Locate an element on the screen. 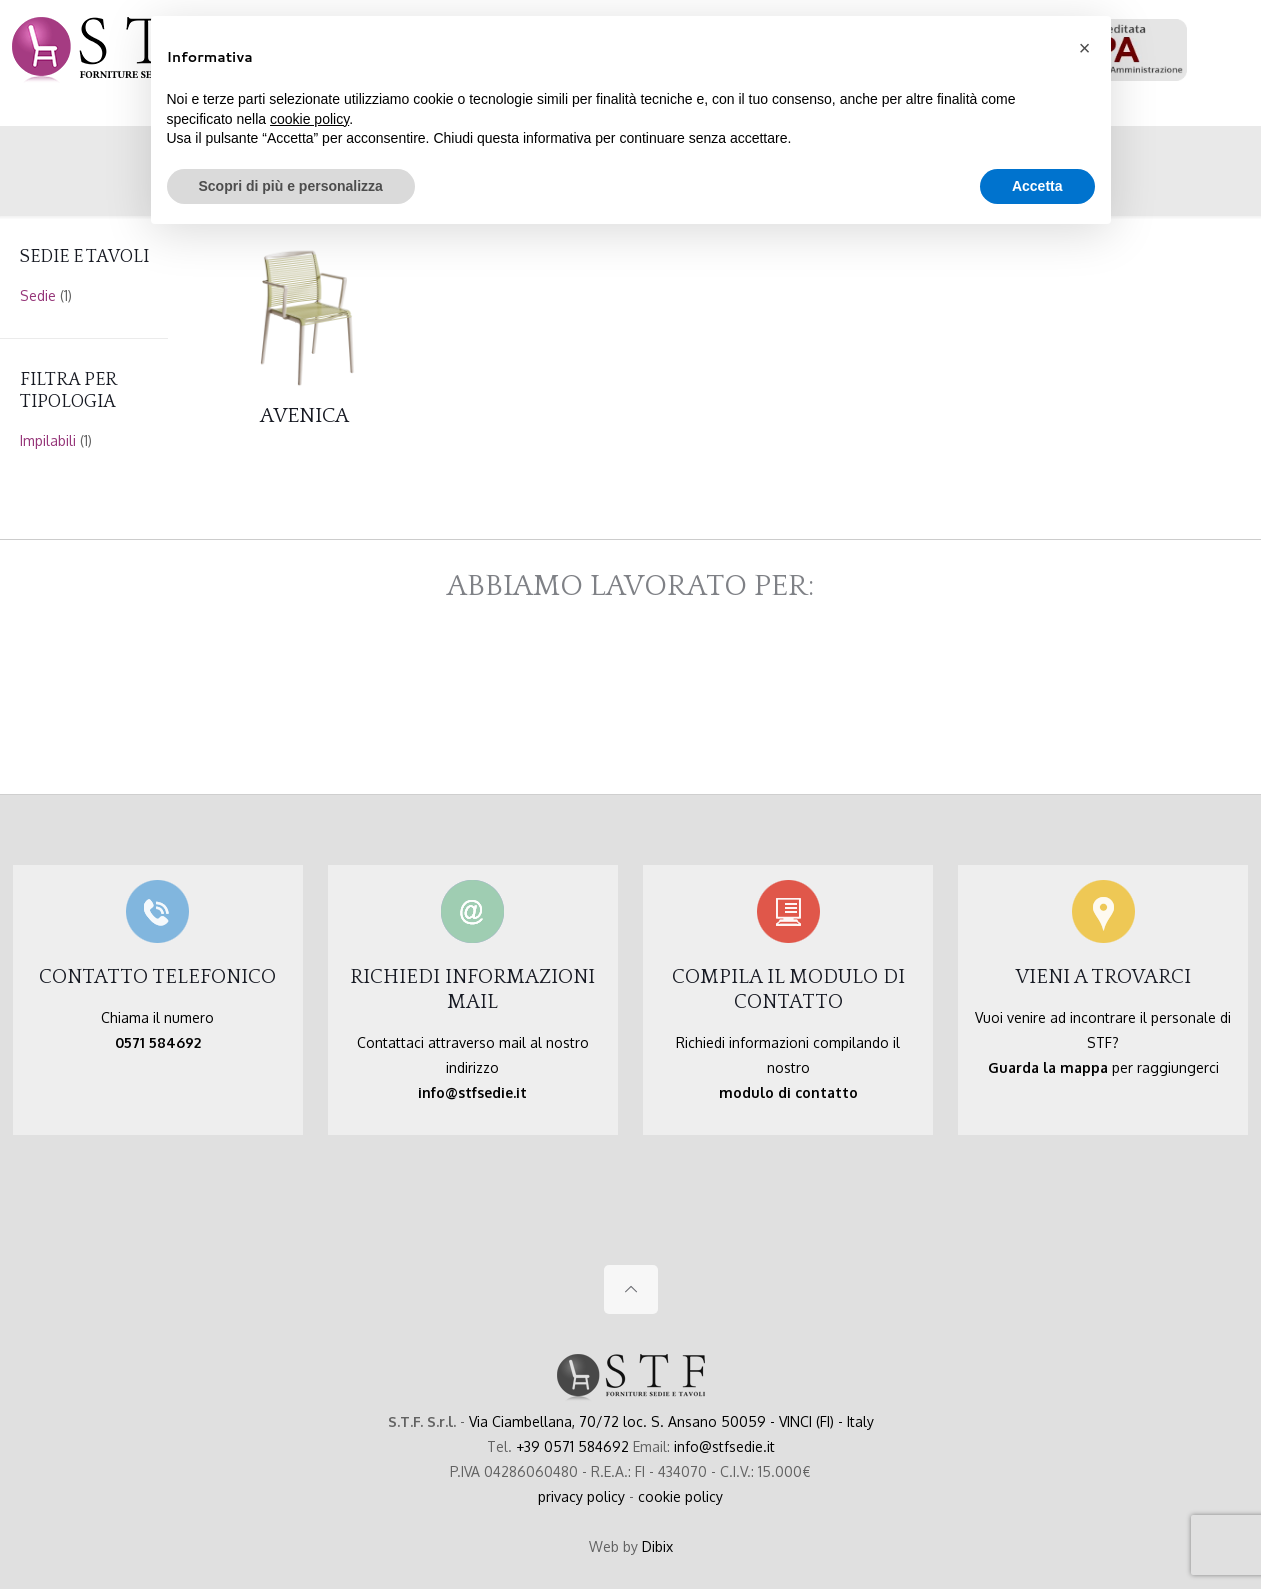  cookie policy is located at coordinates (680, 1496).